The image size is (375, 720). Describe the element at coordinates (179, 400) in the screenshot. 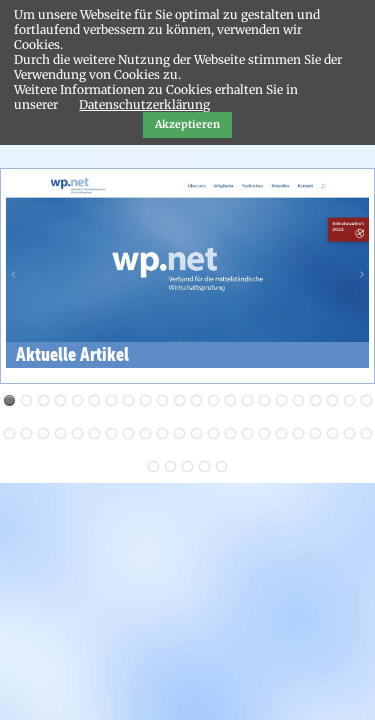

I see `11` at that location.